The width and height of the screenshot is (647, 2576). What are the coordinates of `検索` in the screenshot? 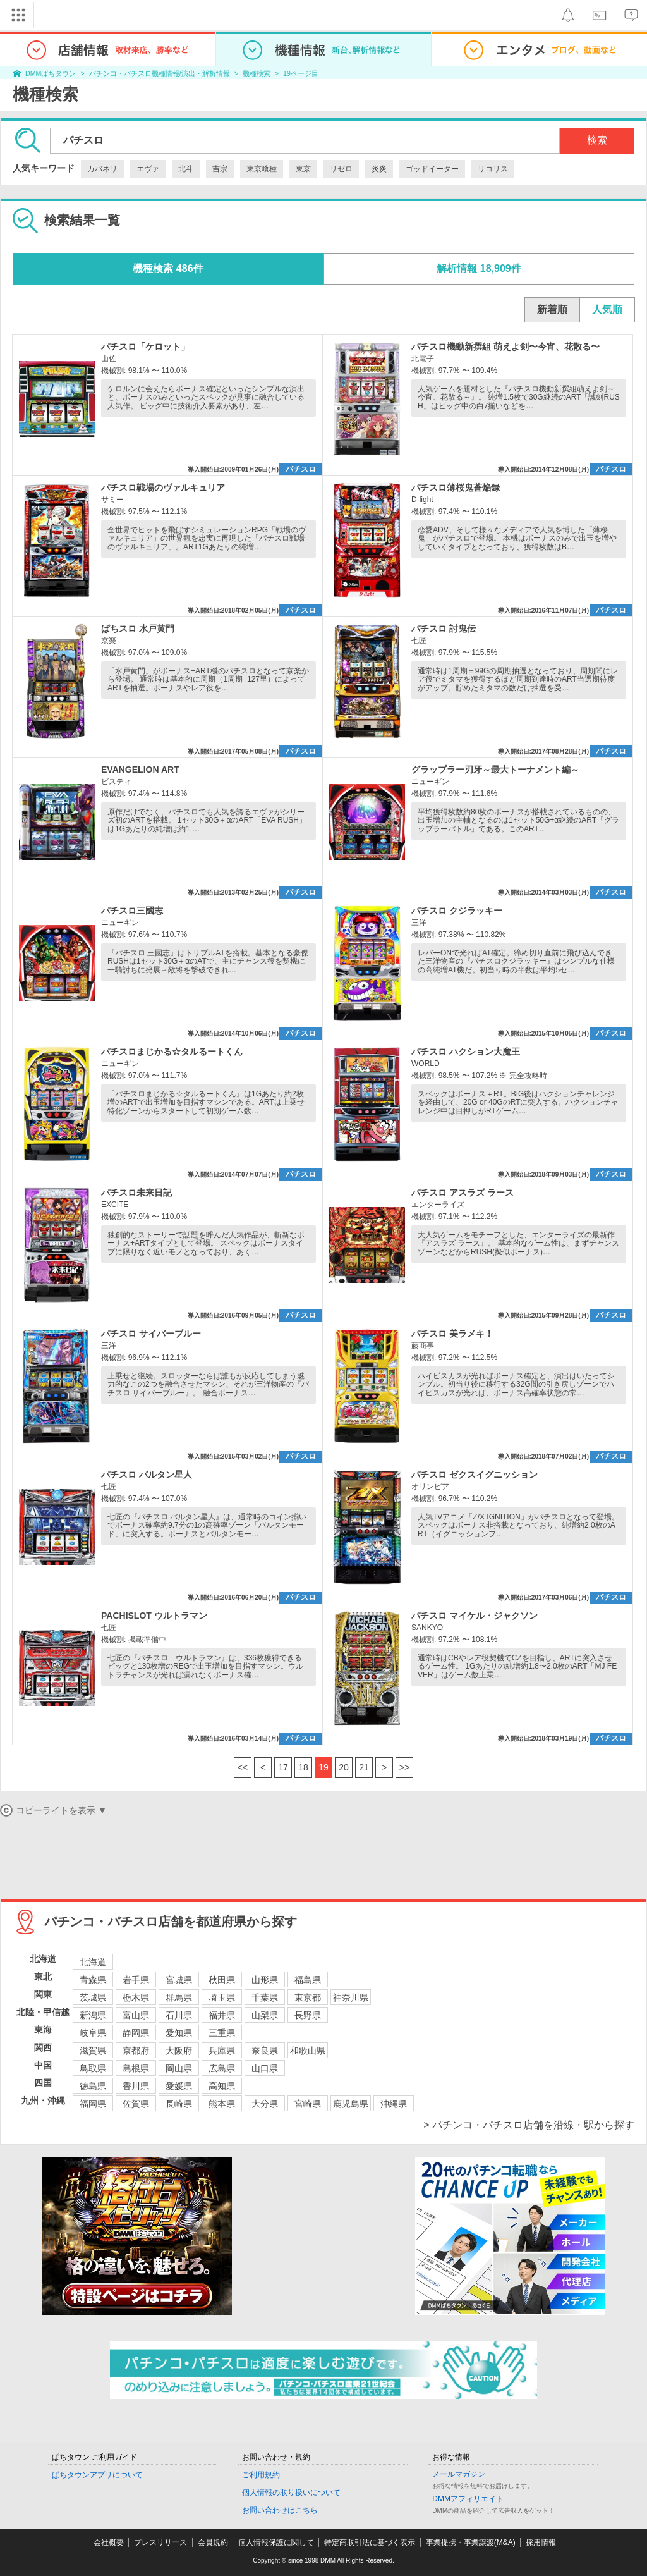 It's located at (597, 140).